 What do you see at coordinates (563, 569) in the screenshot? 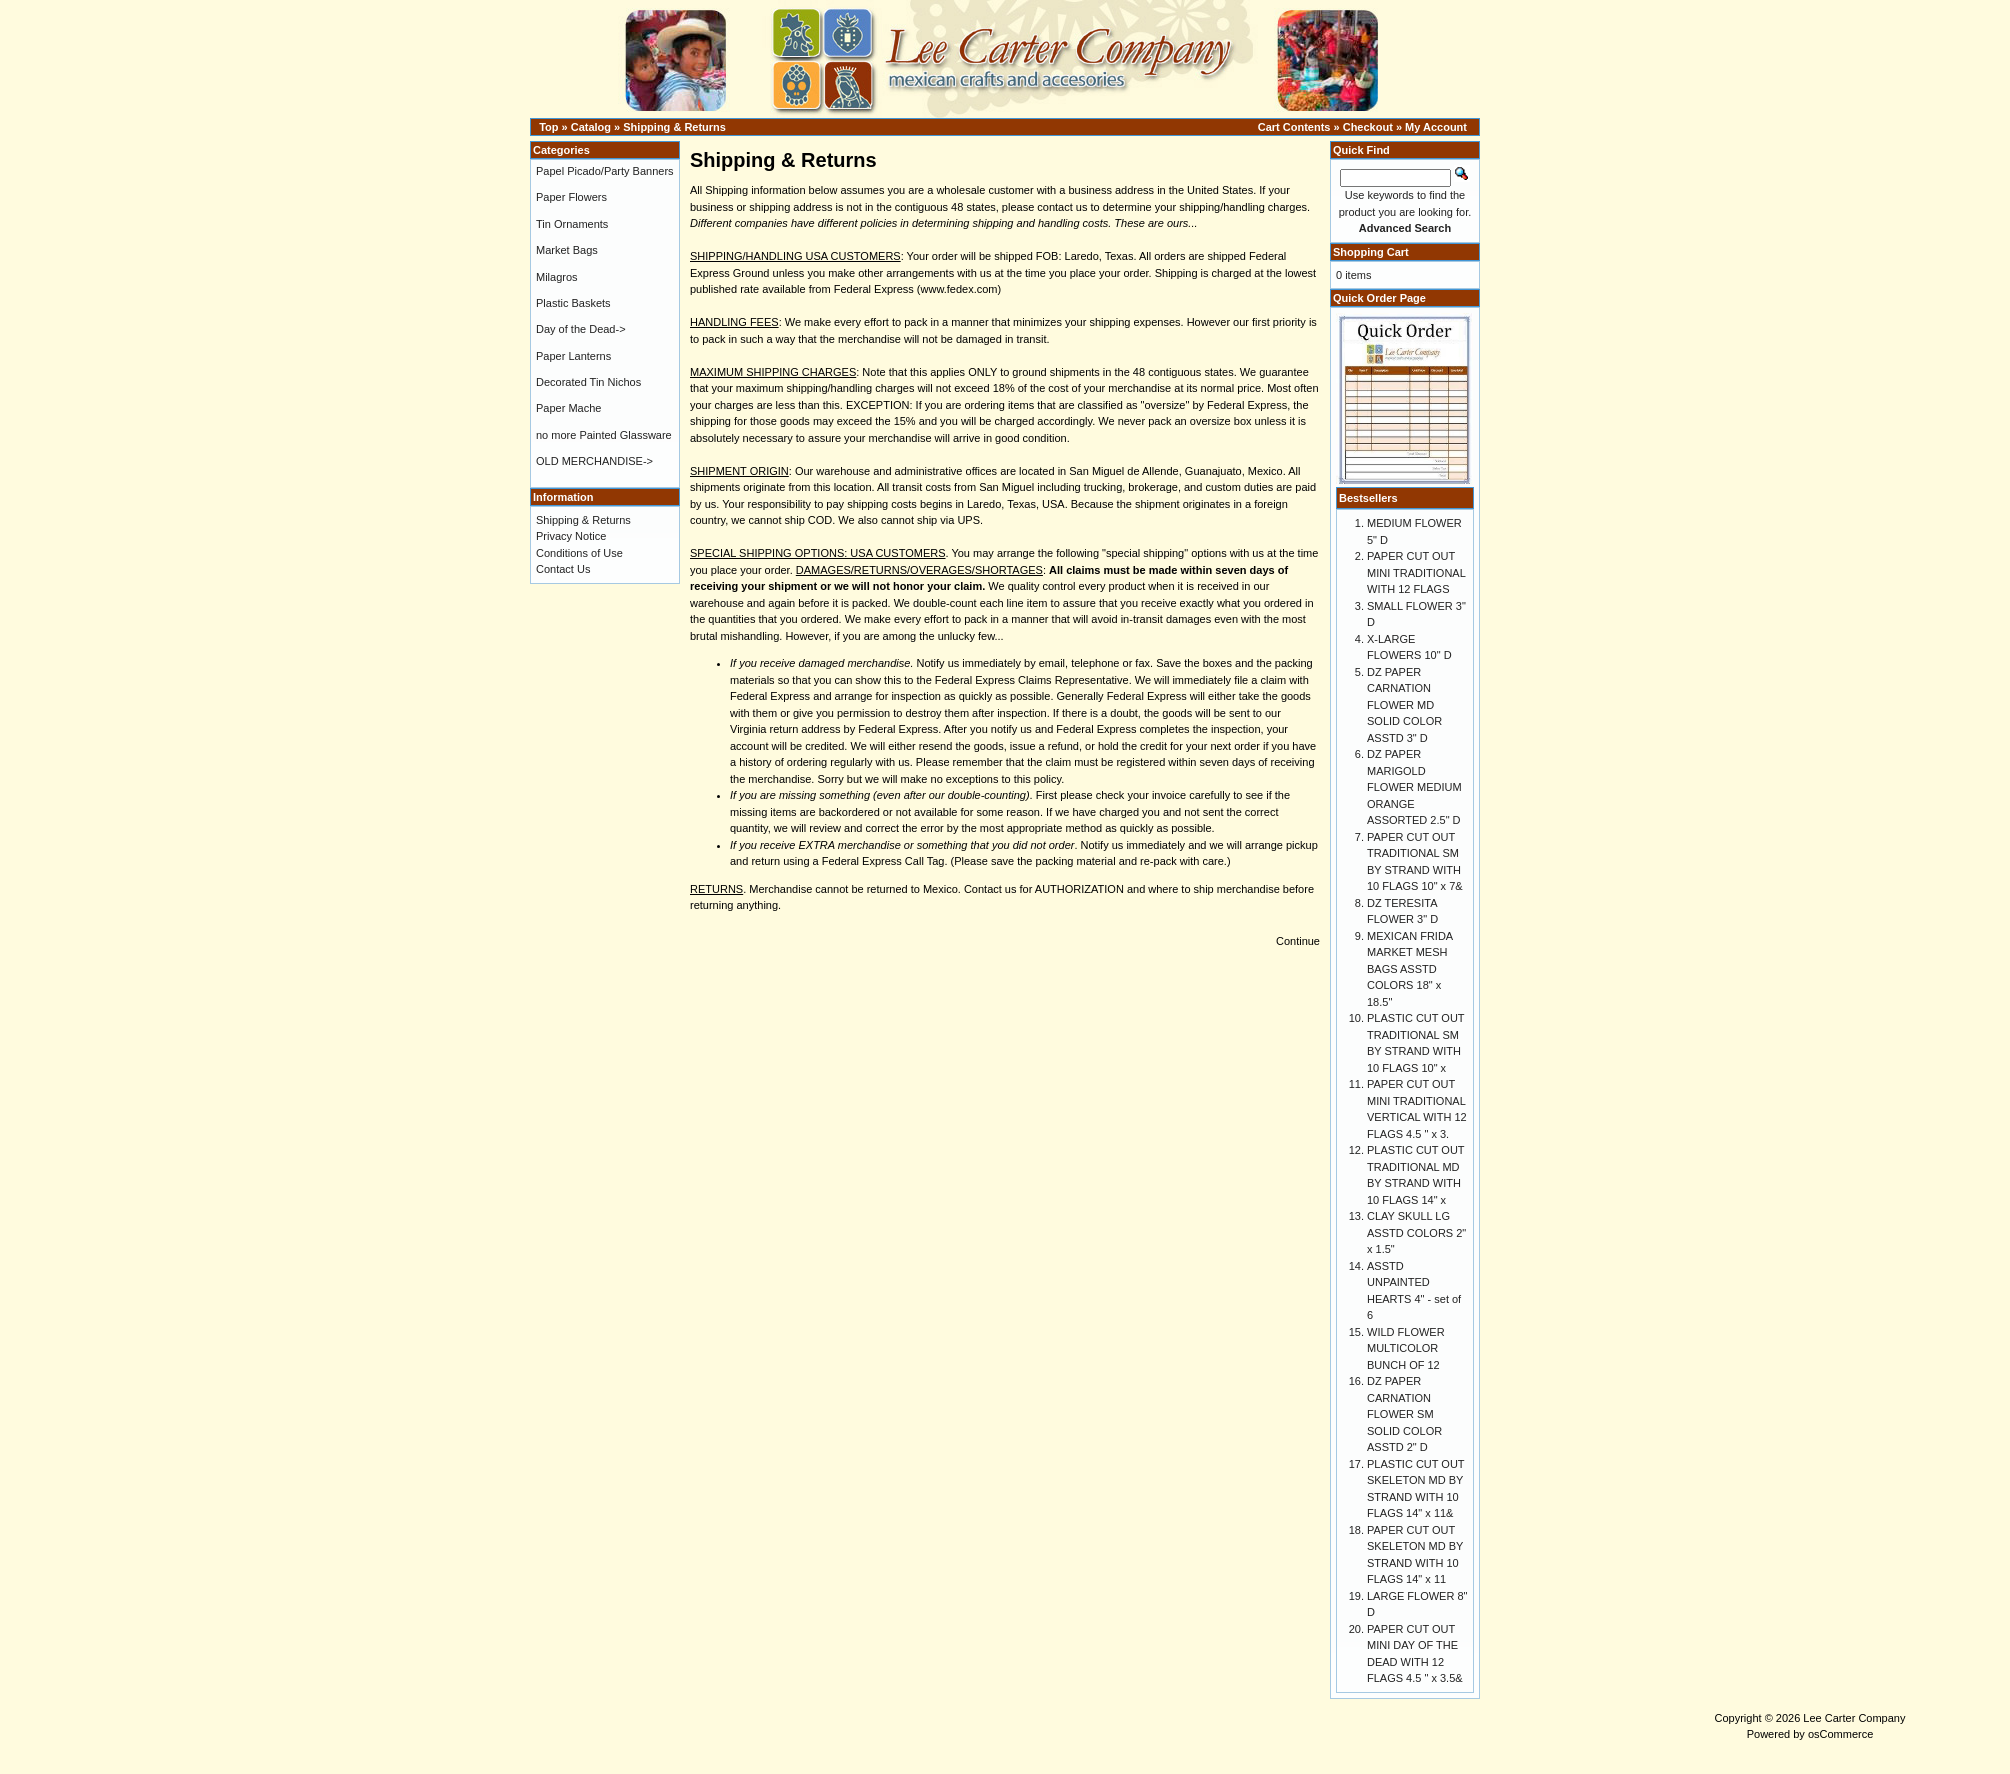
I see `Contact Us` at bounding box center [563, 569].